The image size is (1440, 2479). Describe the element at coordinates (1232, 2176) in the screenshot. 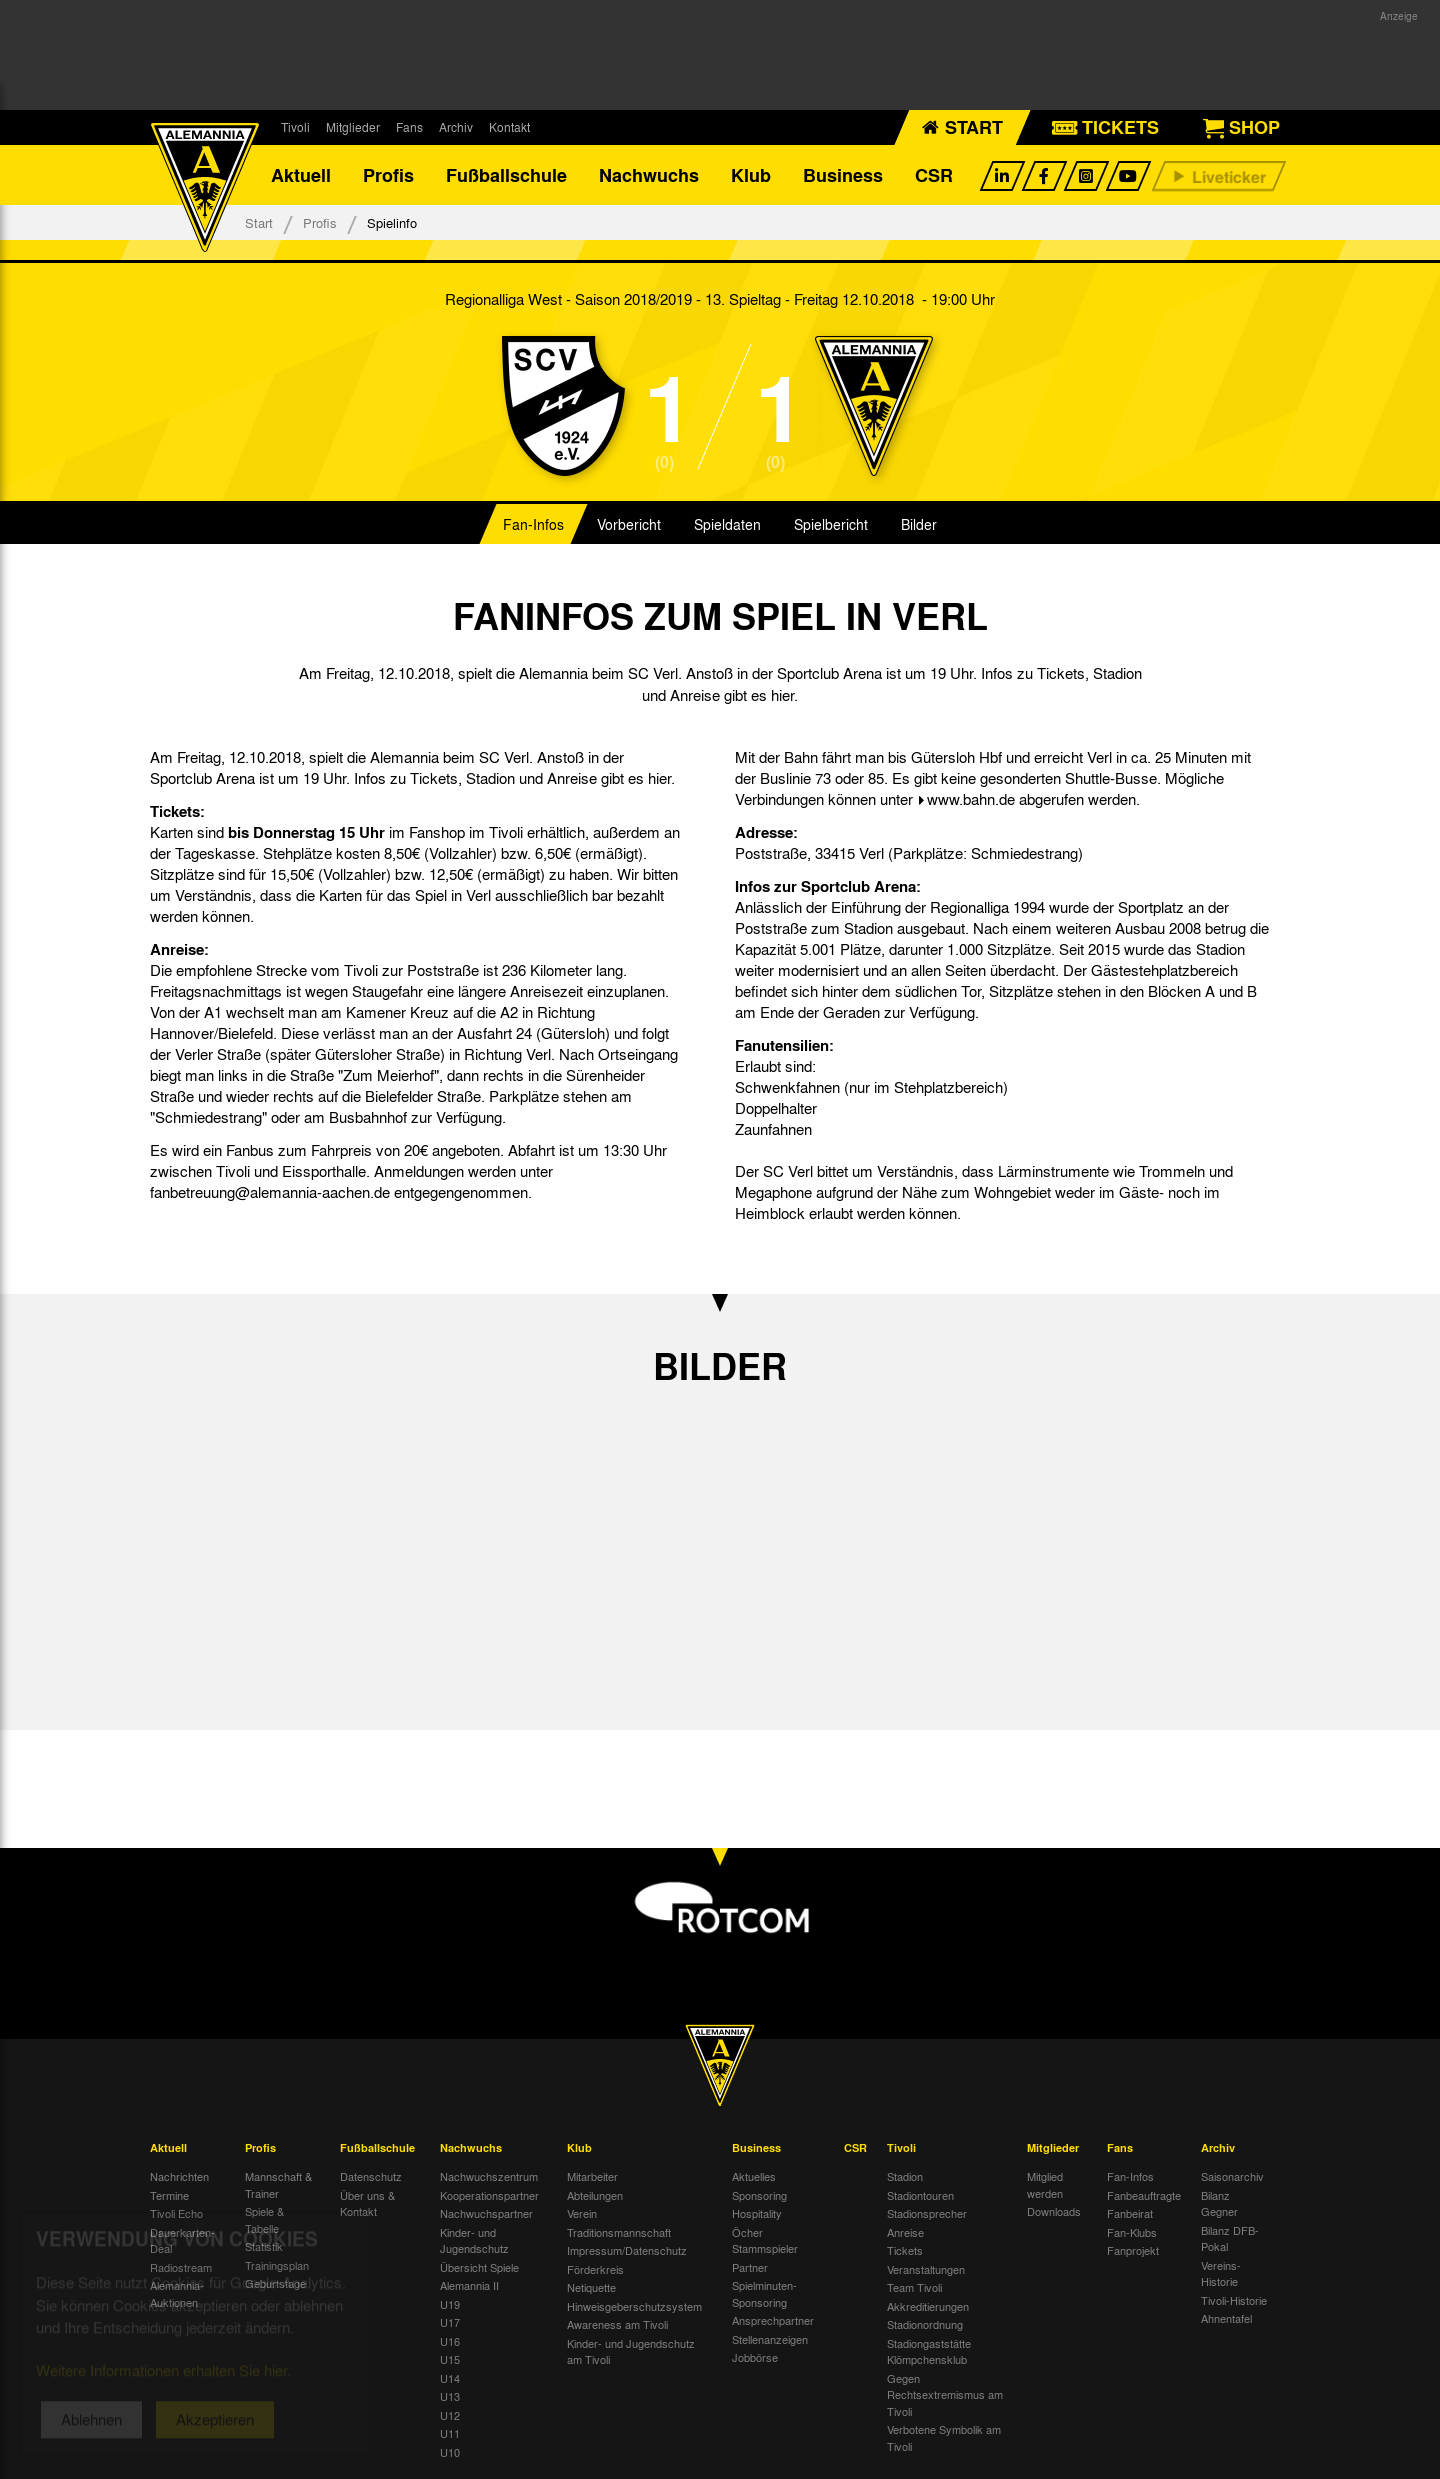

I see `Saisonarchiv` at that location.